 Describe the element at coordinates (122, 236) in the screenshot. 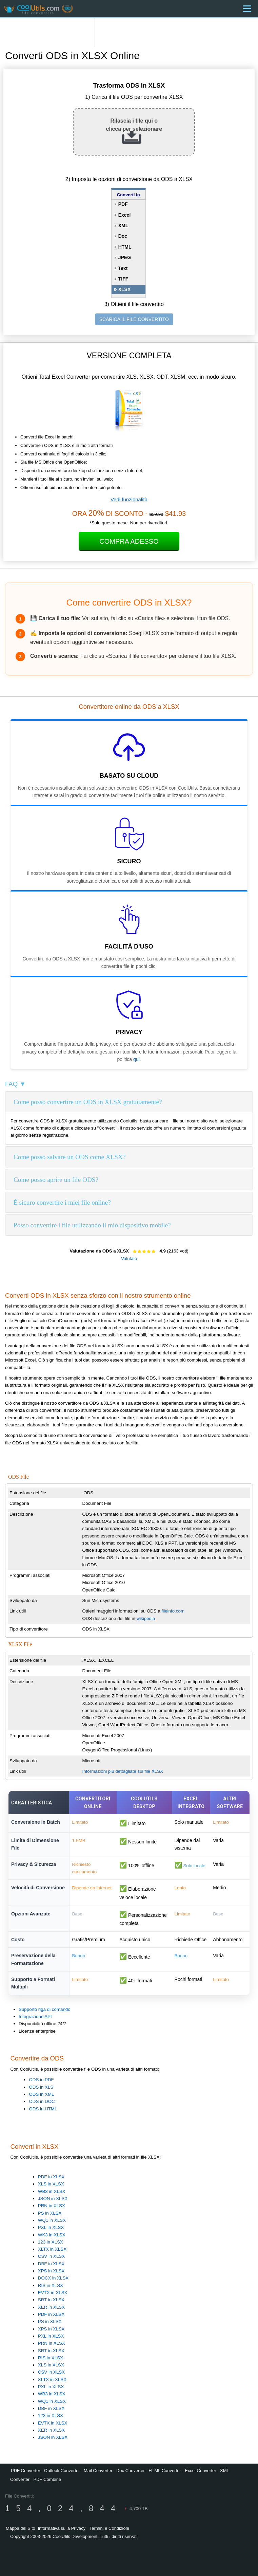

I see `Doc` at that location.